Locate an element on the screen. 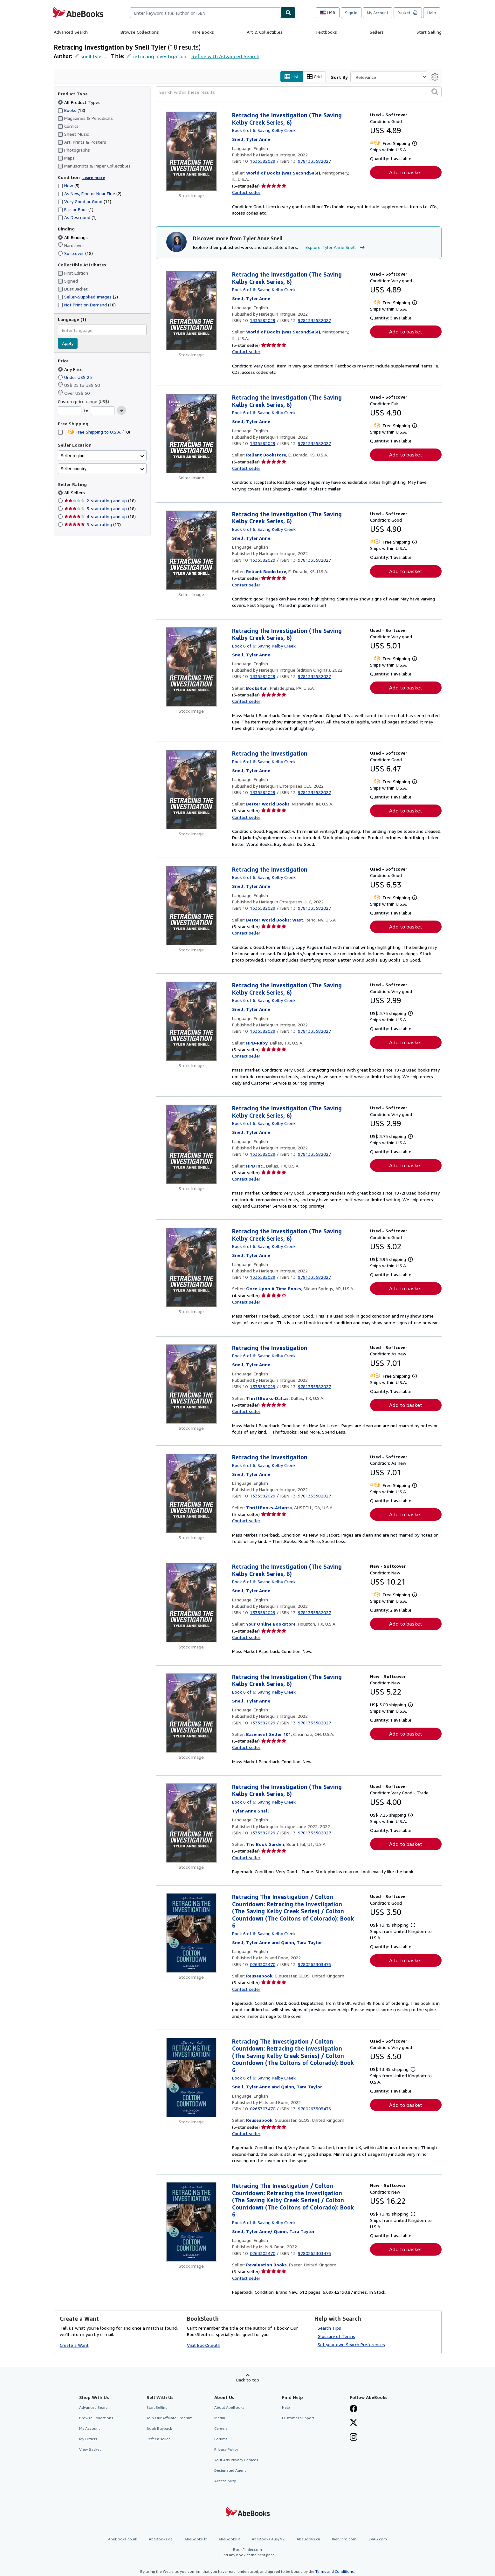 This screenshot has width=495, height=2576. [Visit our Facebook page] is located at coordinates (353, 2409).